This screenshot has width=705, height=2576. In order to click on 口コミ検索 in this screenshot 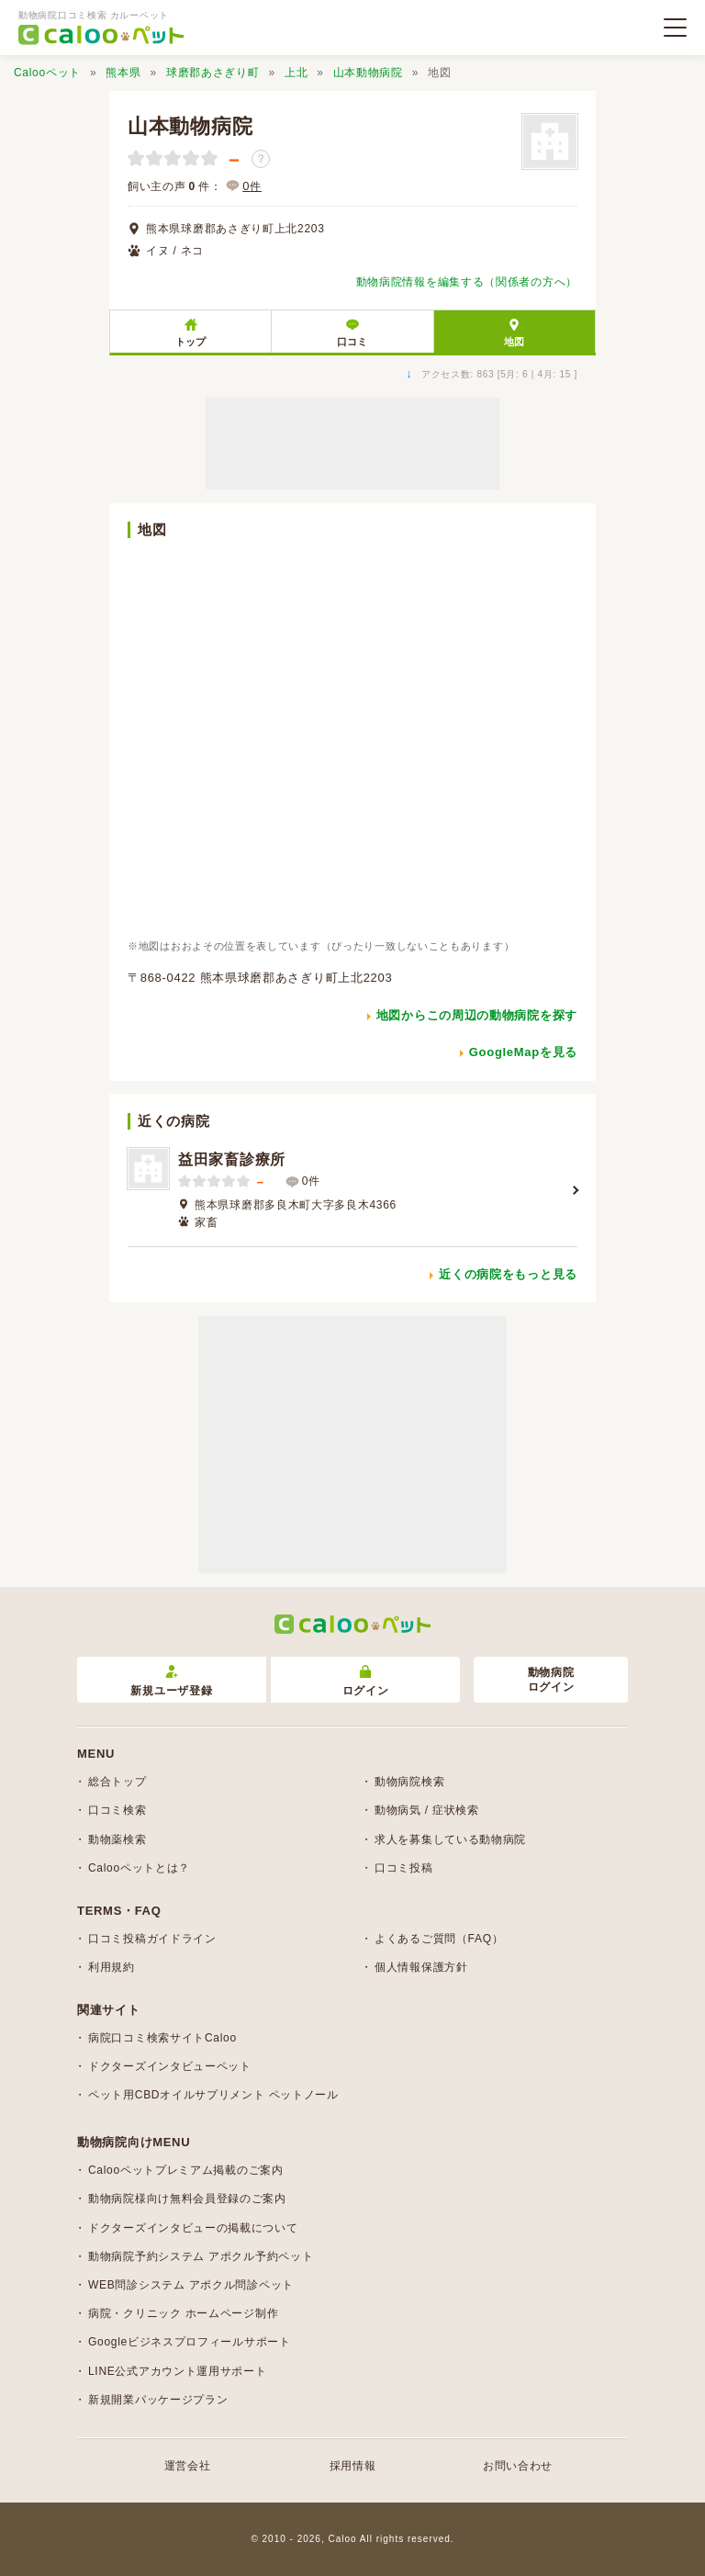, I will do `click(117, 1810)`.